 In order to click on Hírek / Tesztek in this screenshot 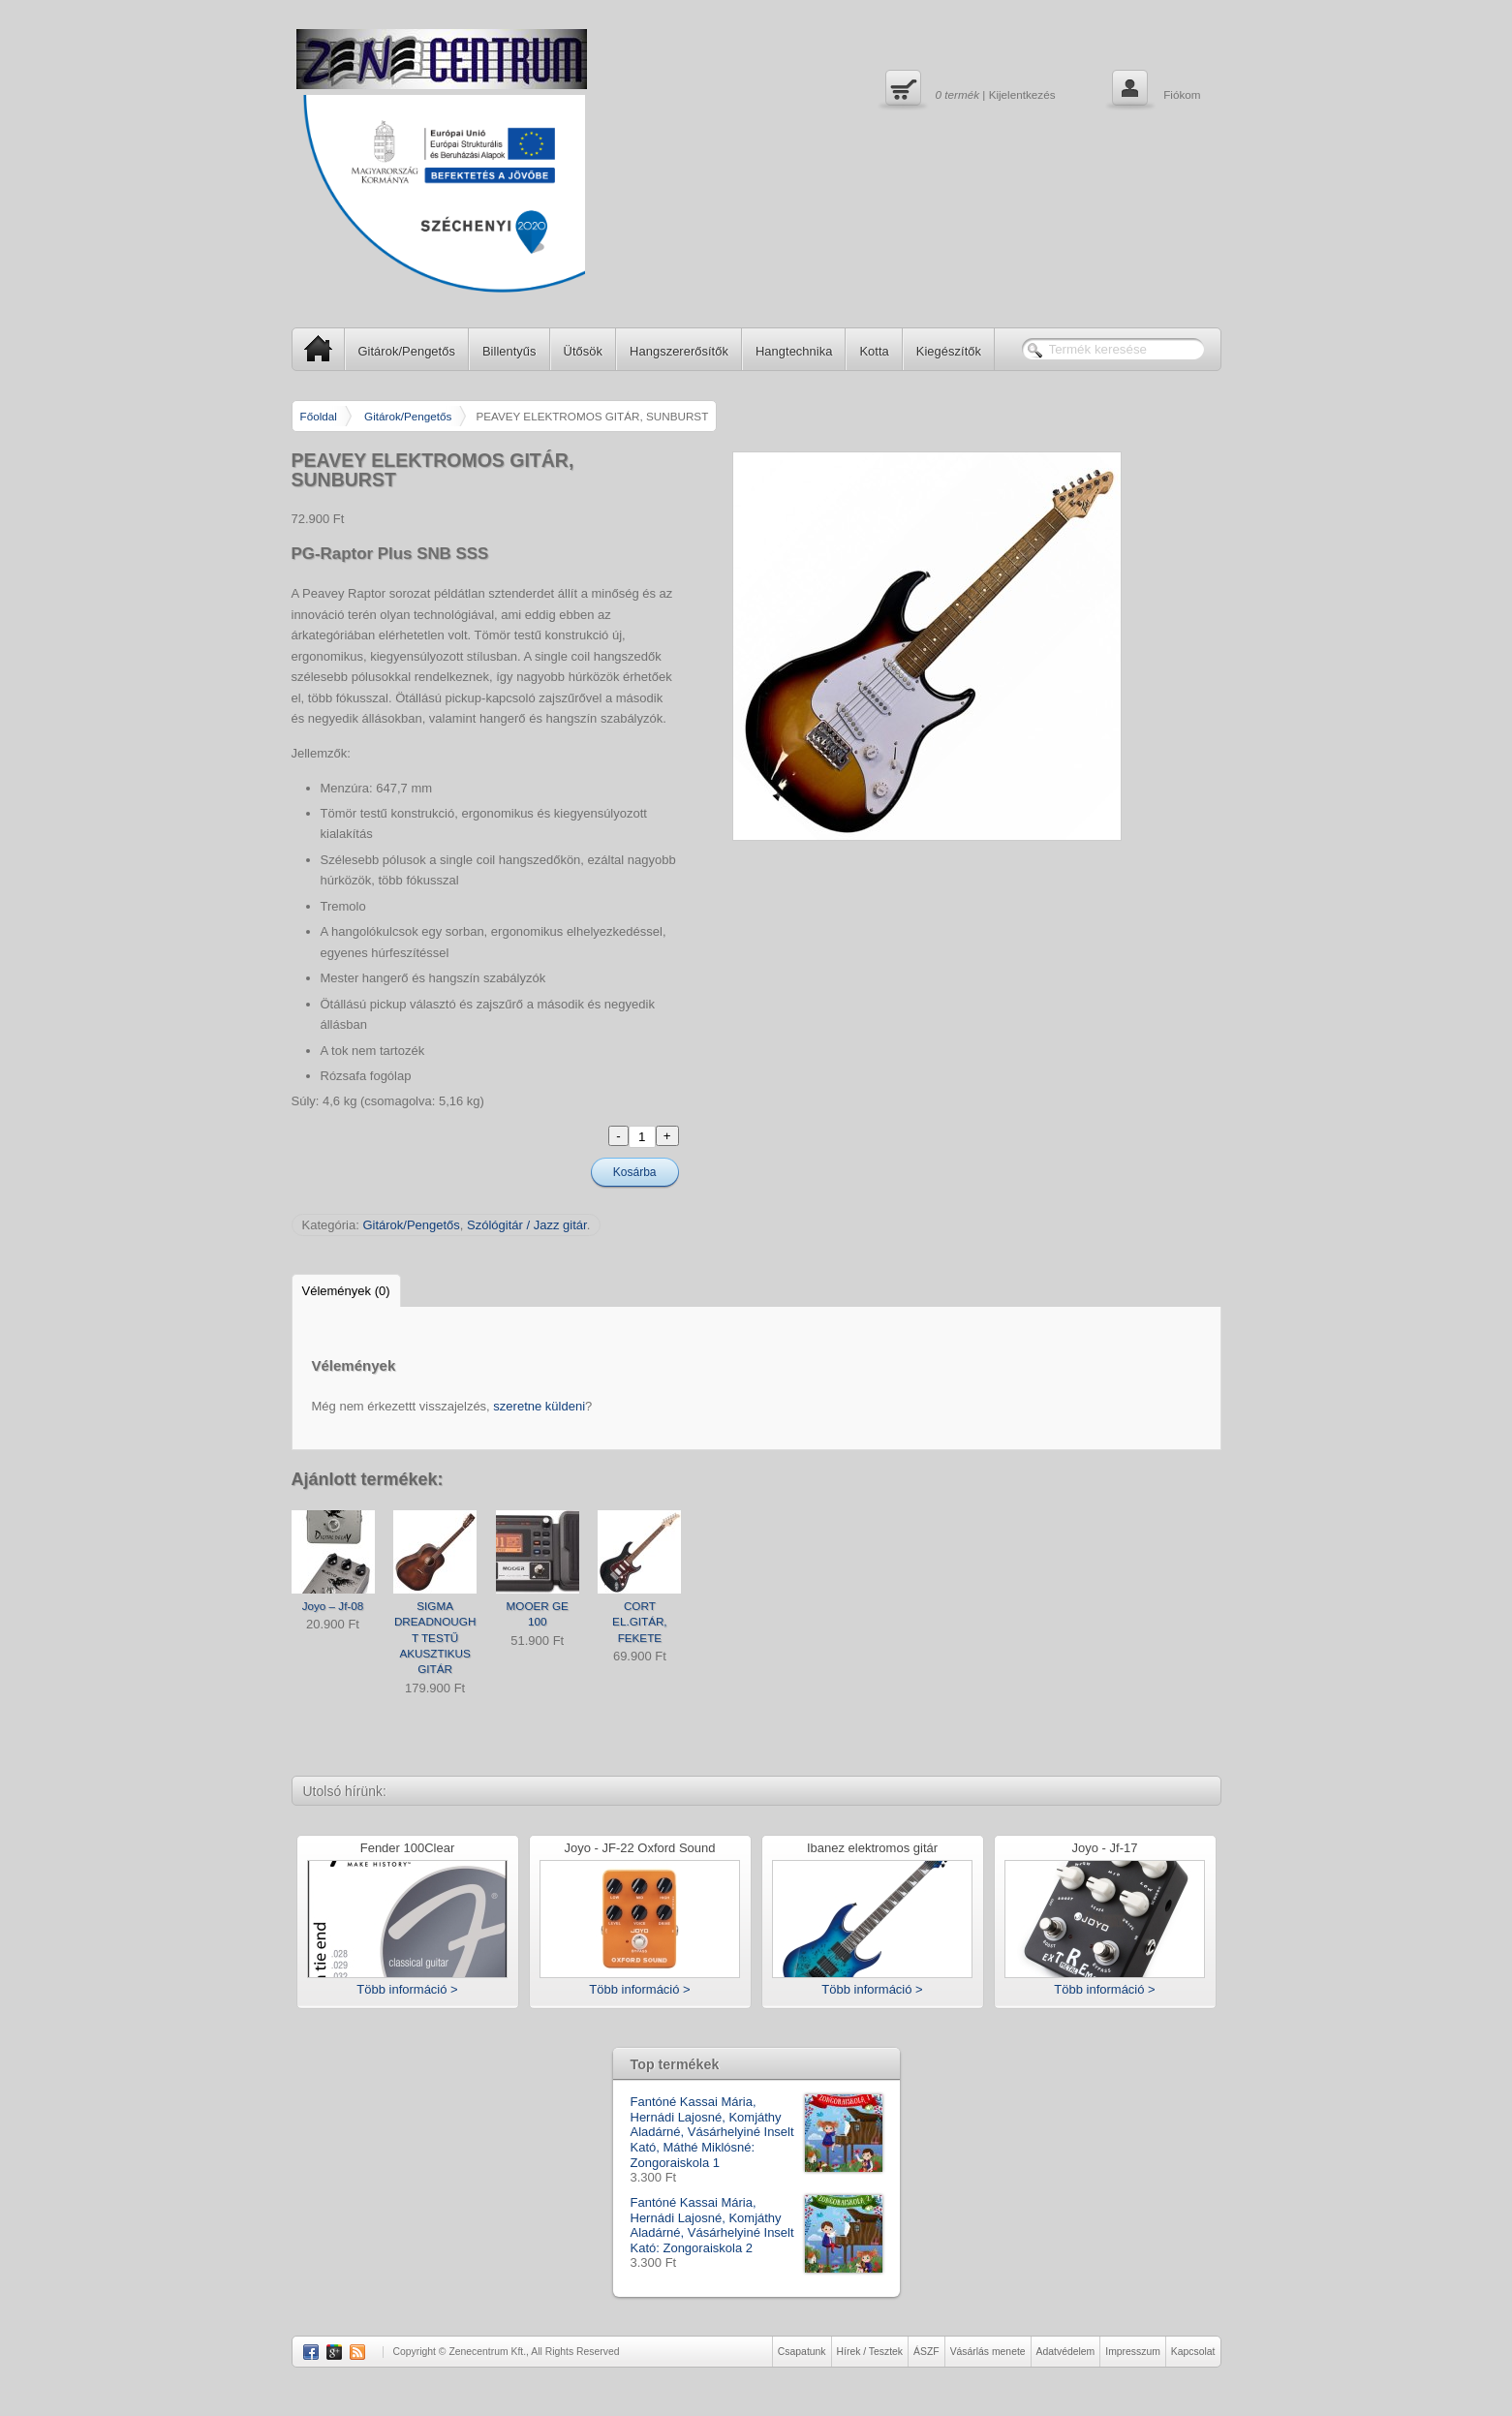, I will do `click(870, 2351)`.